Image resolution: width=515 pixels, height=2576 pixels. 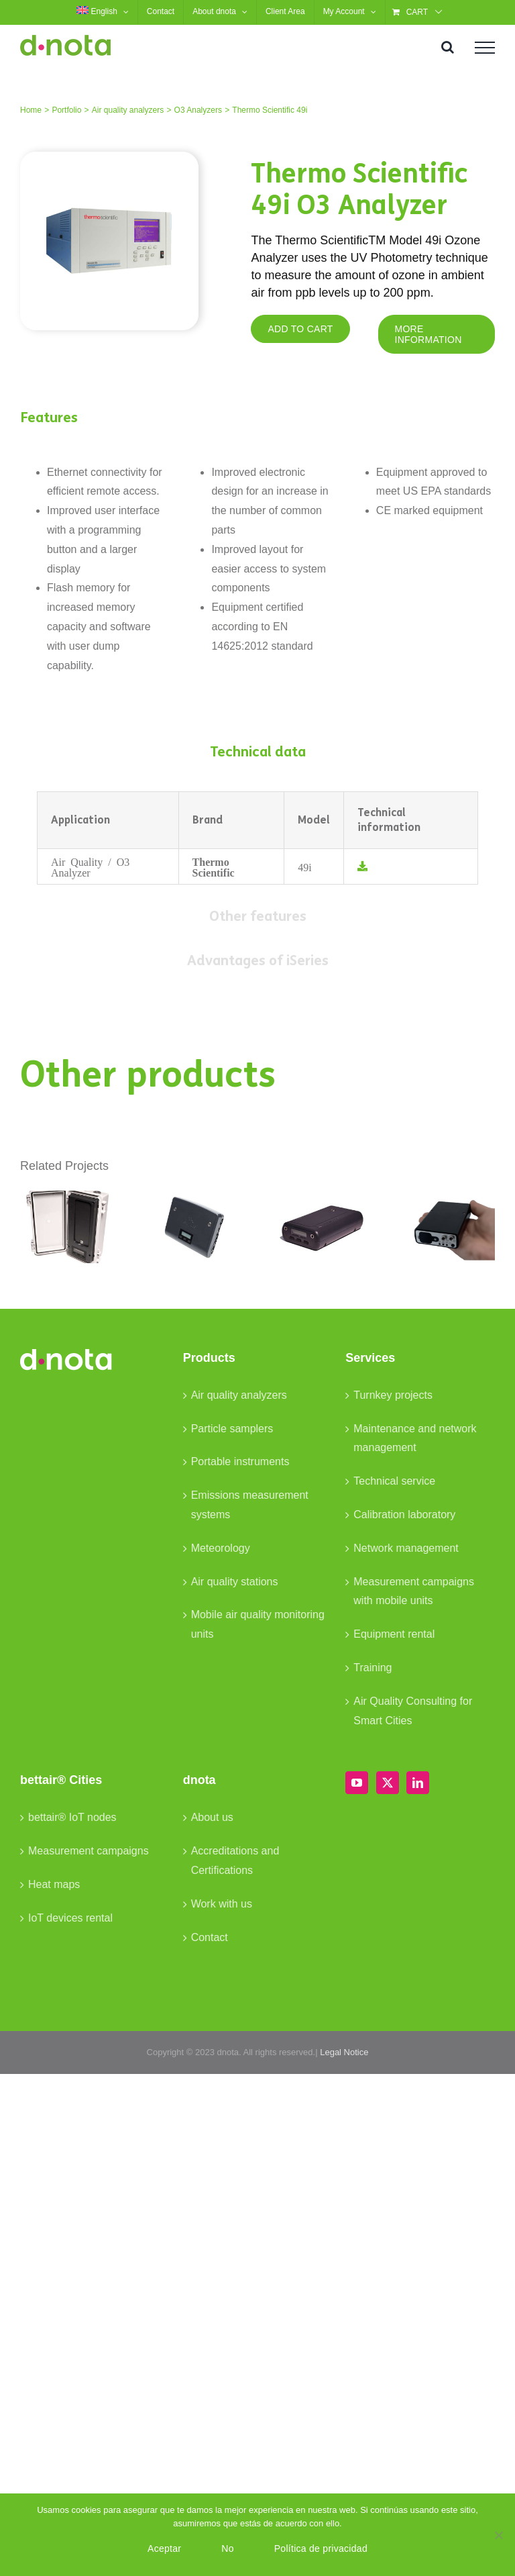 What do you see at coordinates (249, 1504) in the screenshot?
I see `Emissions measurement systems` at bounding box center [249, 1504].